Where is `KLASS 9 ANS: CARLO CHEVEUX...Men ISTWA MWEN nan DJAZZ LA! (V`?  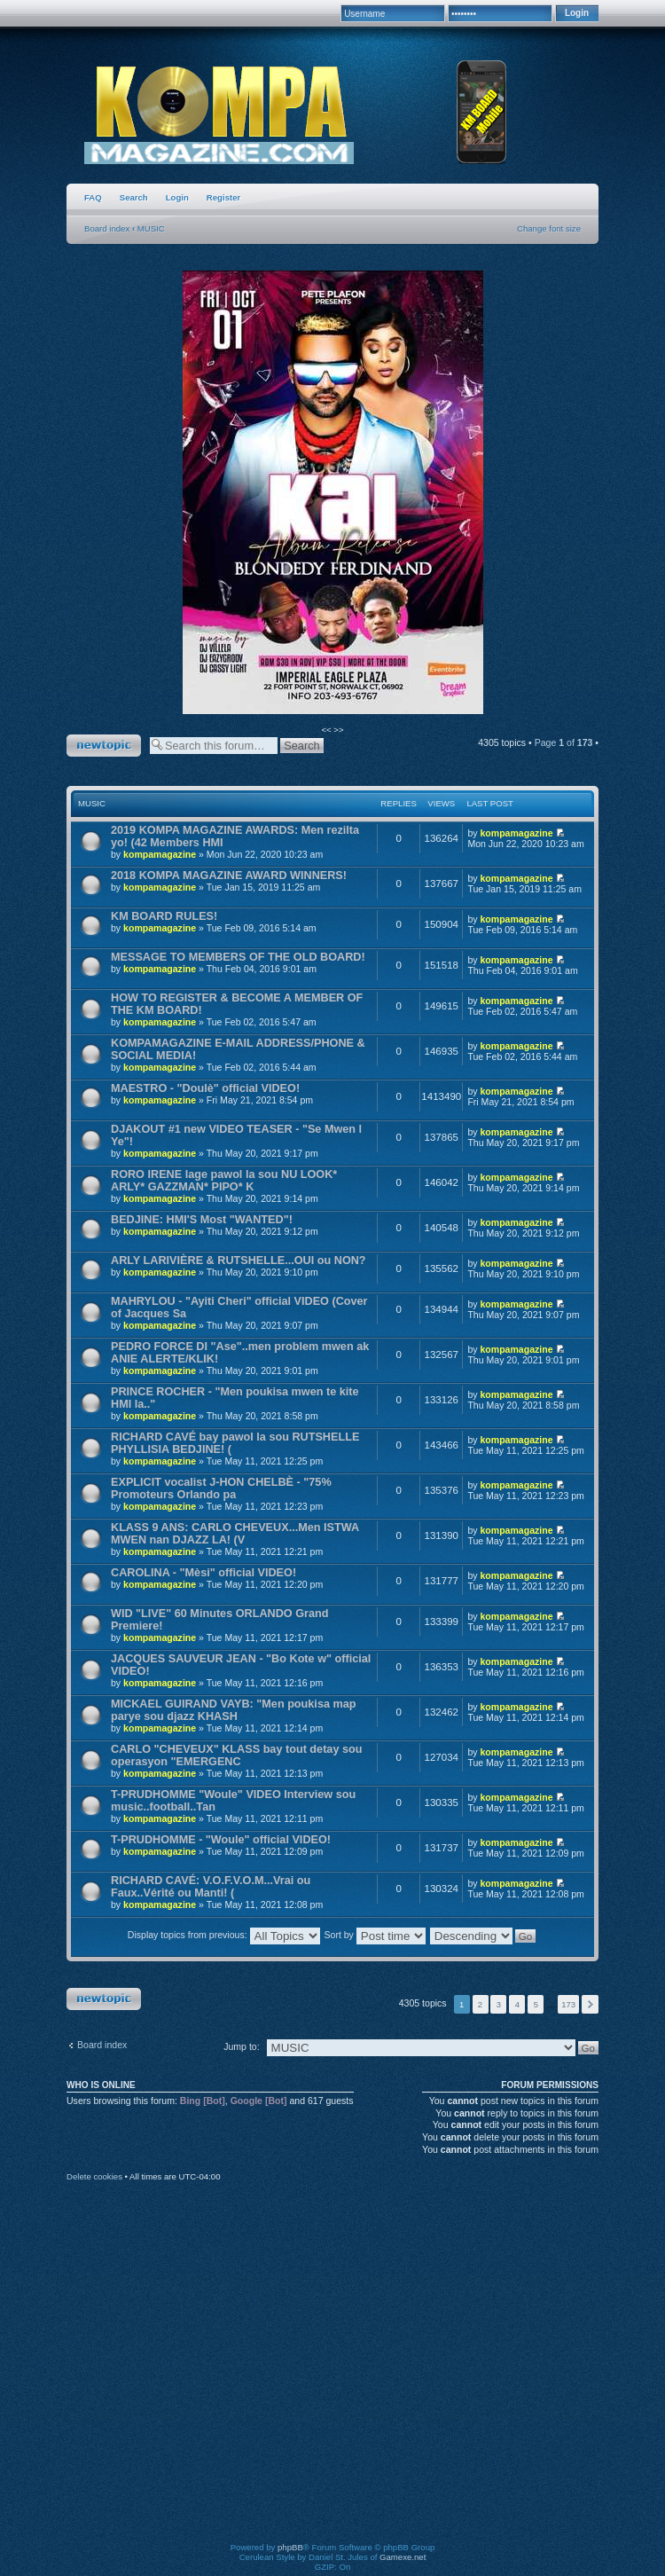
KLASS 9 ANS: CARLO CHEVEUX...Men ISTWA MWEN nan DJAZZ LA! (V is located at coordinates (235, 1533).